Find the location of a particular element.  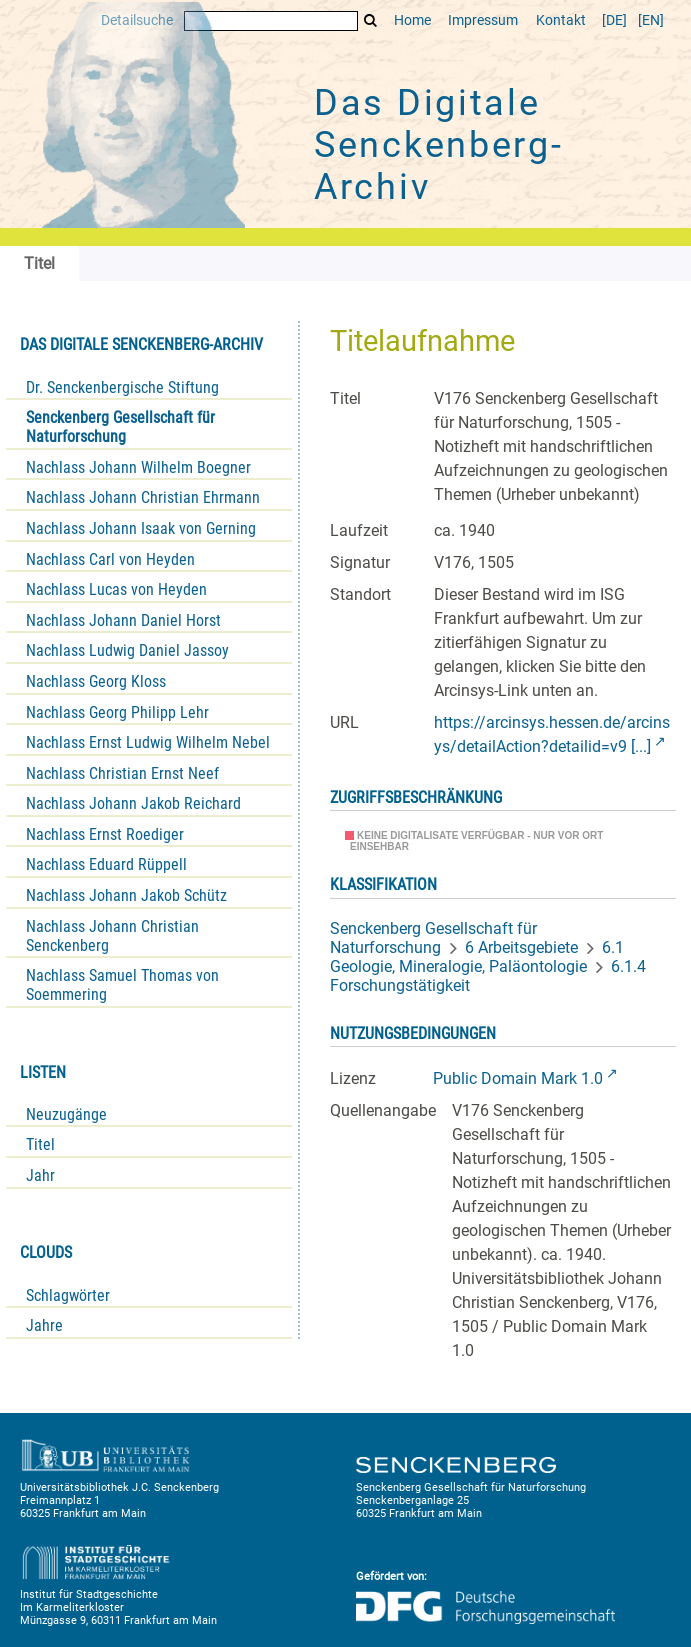

Titel is located at coordinates (40, 1144).